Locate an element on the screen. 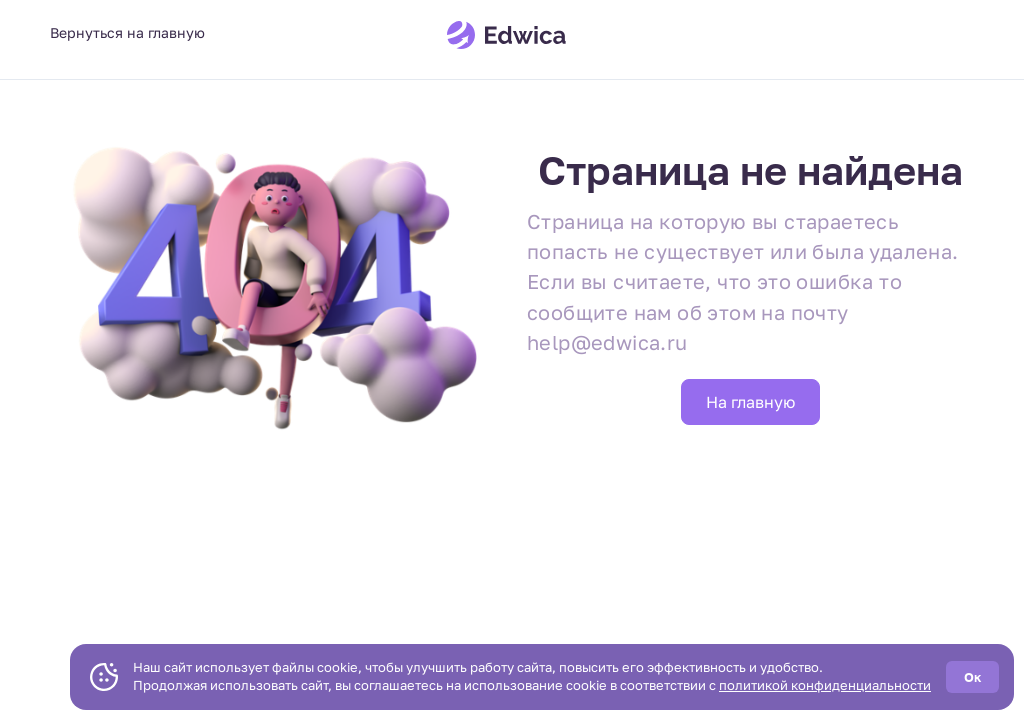 This screenshot has height=720, width=1024. Вернуться на главную is located at coordinates (127, 32).